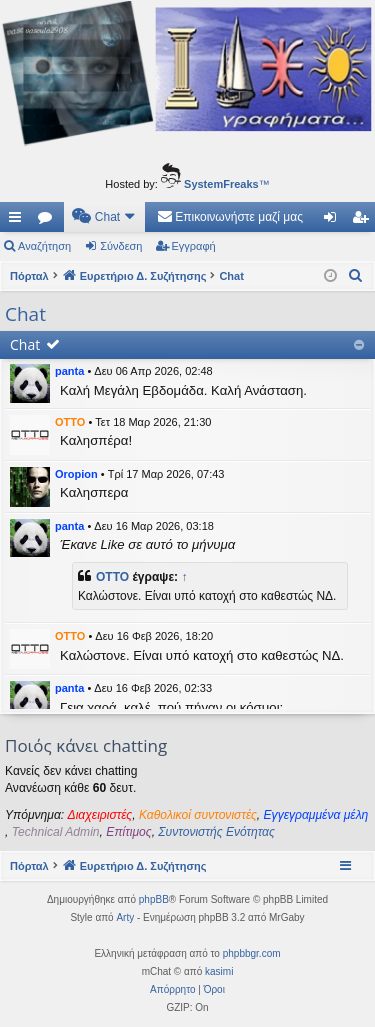  What do you see at coordinates (198, 815) in the screenshot?
I see `Καθολικοί συντονιστές` at bounding box center [198, 815].